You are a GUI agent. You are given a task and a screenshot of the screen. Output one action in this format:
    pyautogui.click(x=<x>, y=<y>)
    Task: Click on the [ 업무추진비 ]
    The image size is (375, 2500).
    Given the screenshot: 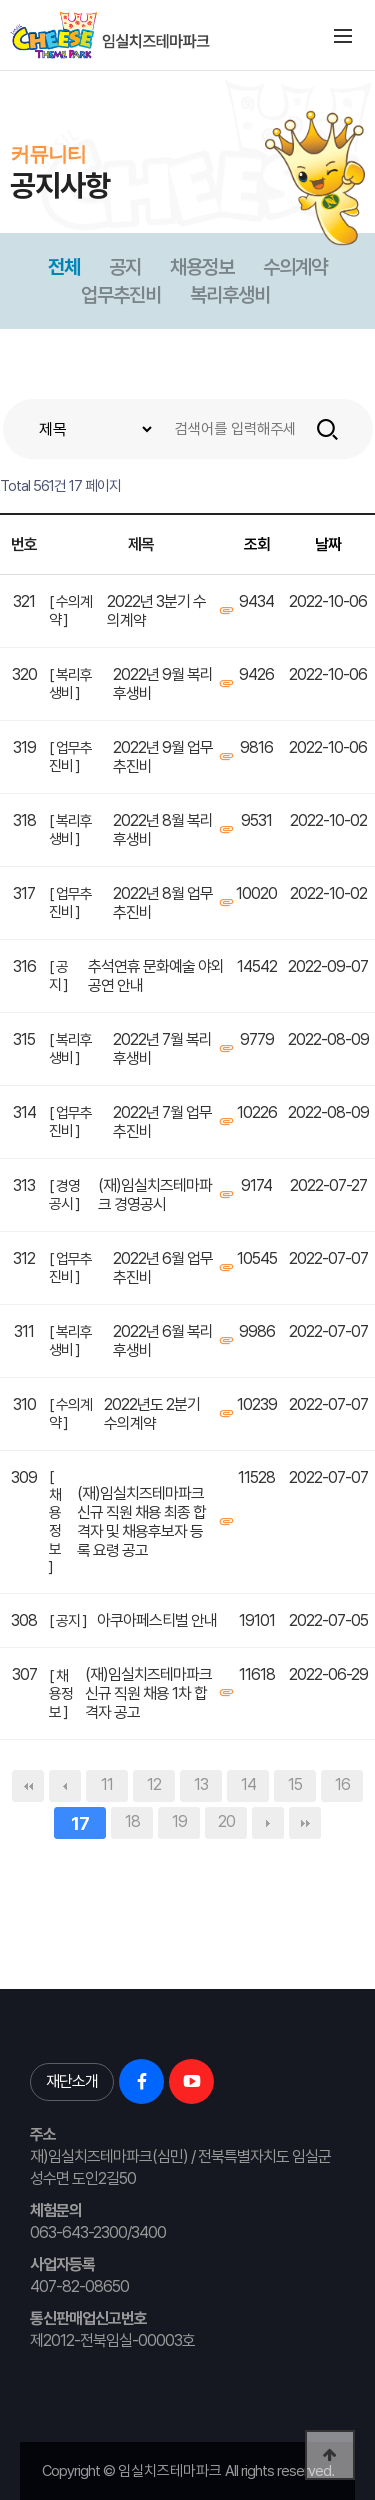 What is the action you would take?
    pyautogui.click(x=70, y=757)
    